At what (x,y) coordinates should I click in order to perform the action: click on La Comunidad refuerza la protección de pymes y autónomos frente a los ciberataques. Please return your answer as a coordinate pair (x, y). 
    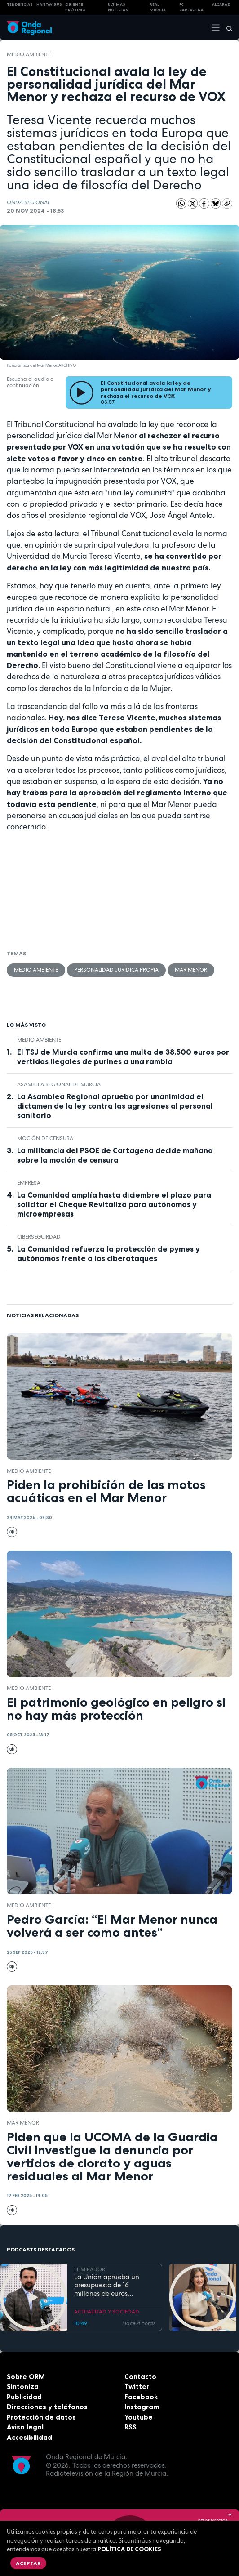
    Looking at the image, I should click on (108, 1253).